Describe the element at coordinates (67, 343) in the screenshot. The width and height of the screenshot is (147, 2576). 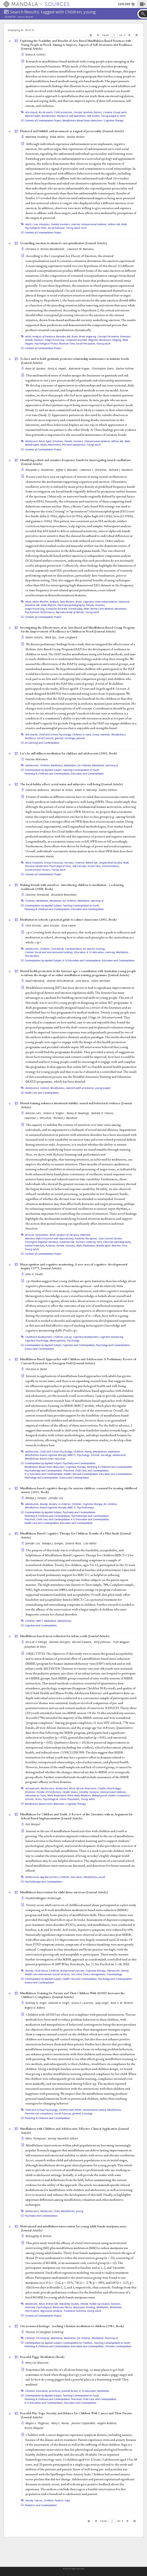
I see `Reaction Time,` at that location.